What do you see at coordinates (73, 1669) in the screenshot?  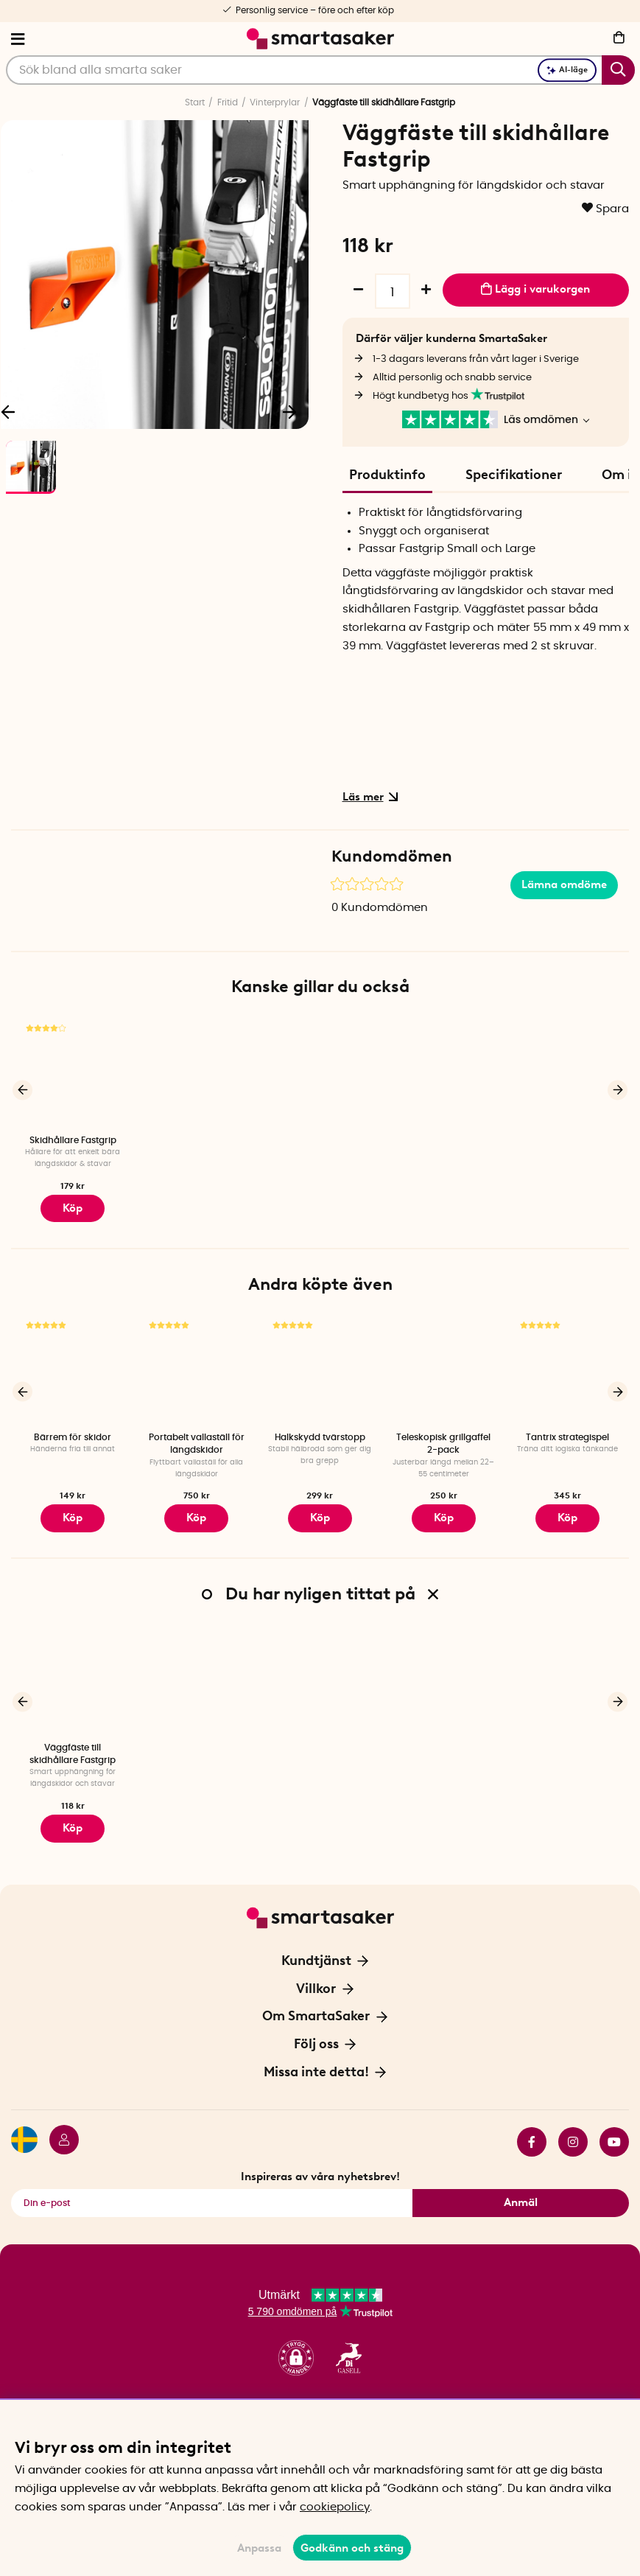 I see `[Väggfäste till skidhållare Fastgrip]` at bounding box center [73, 1669].